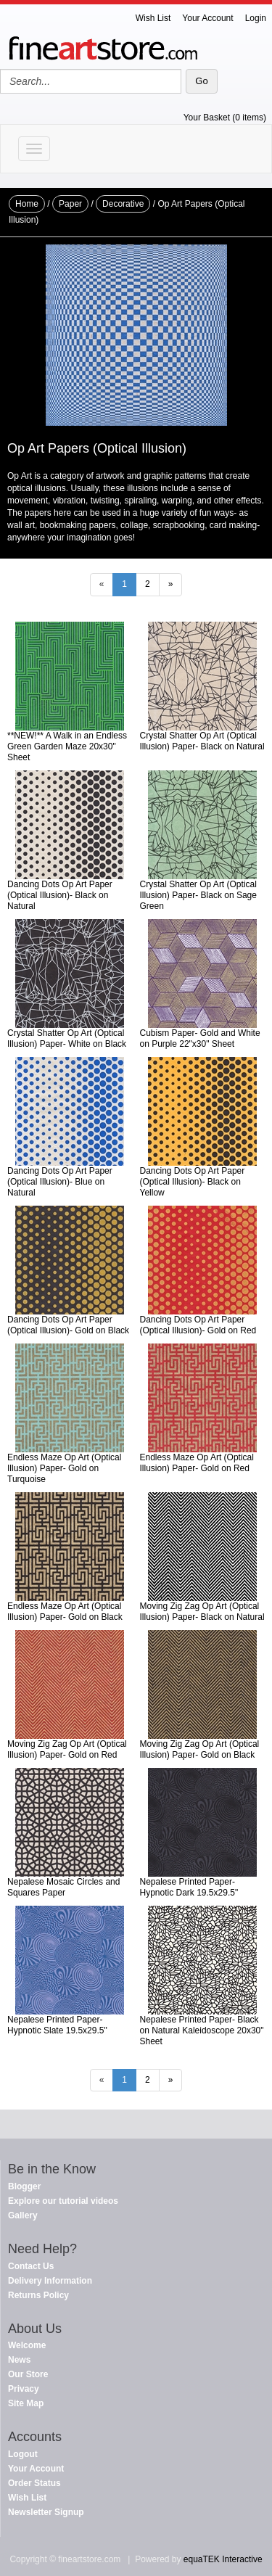 This screenshot has height=2576, width=272. Describe the element at coordinates (189, 1887) in the screenshot. I see `Nepalese Printed Paper- Hypnotic Dark 19.5x29.5"` at that location.